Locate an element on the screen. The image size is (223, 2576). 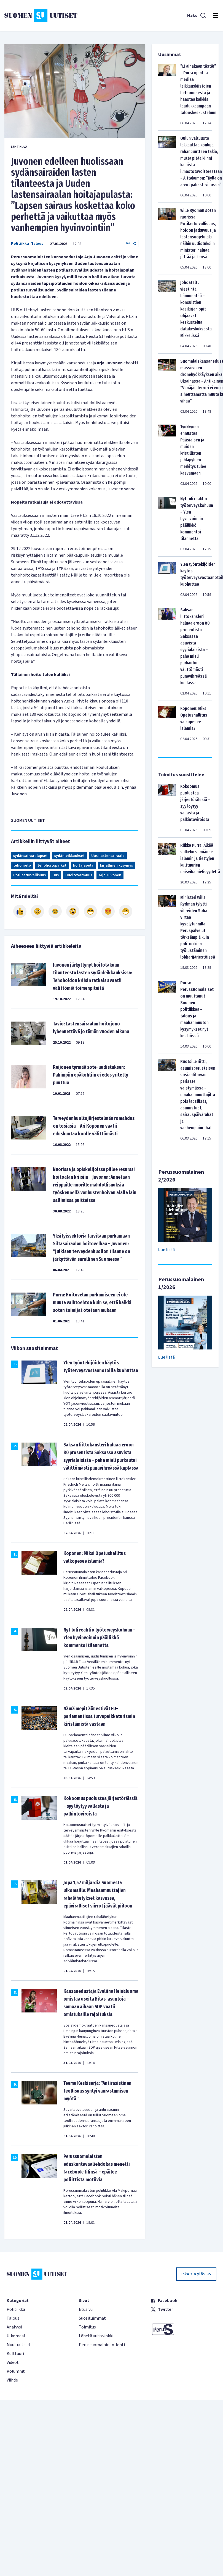
sydänleikkaukset is located at coordinates (69, 856).